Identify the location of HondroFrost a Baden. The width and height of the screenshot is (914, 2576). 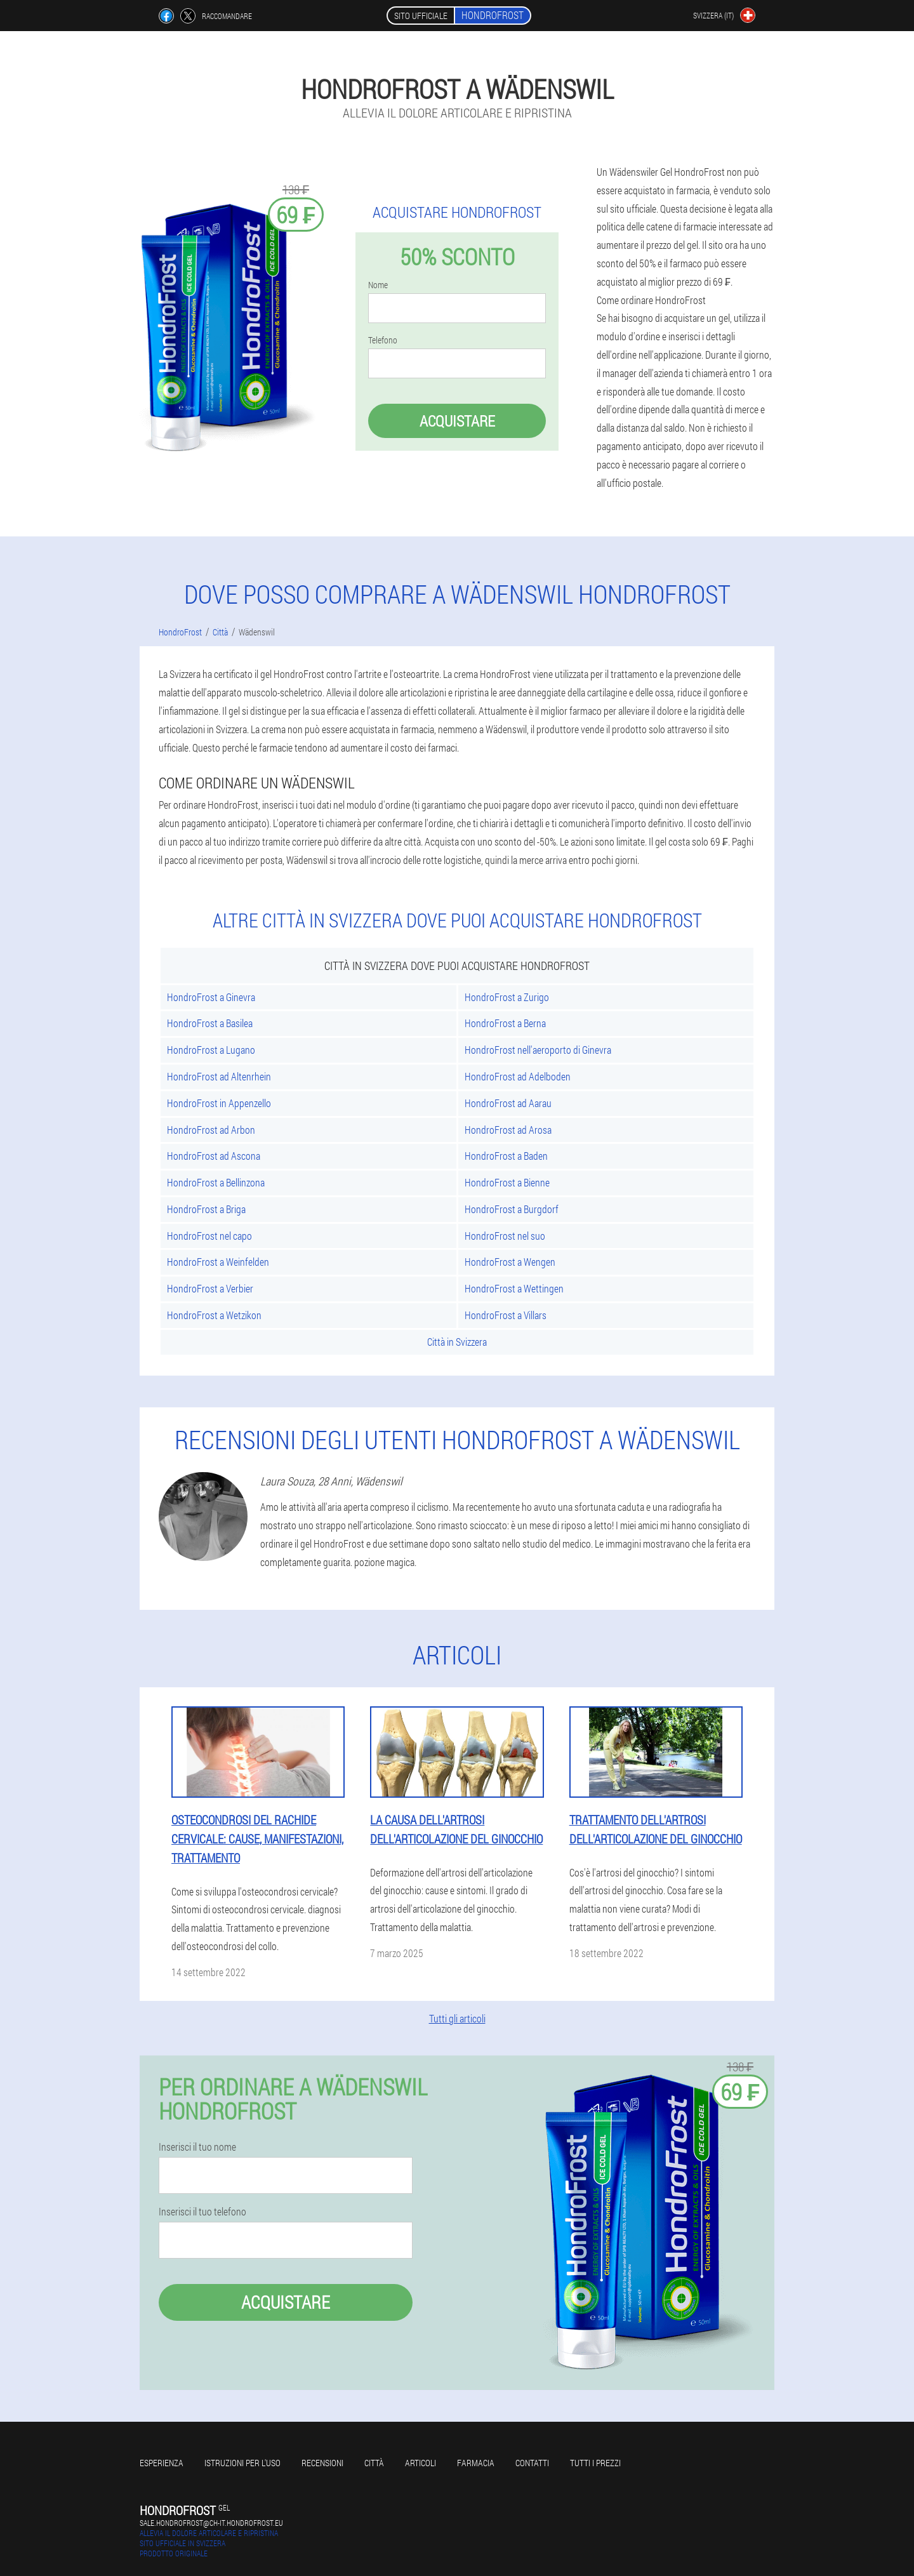
(506, 1155).